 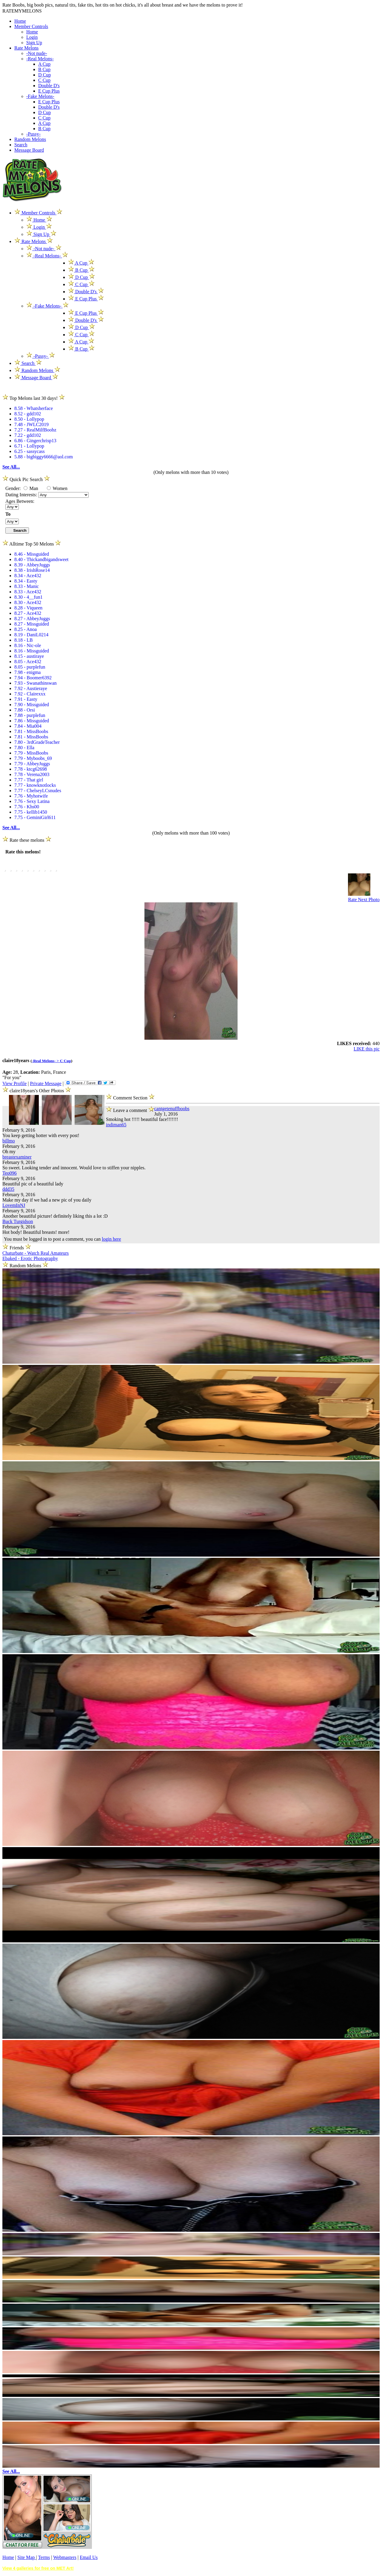 I want to click on 7.90 - Missguided, so click(x=31, y=704).